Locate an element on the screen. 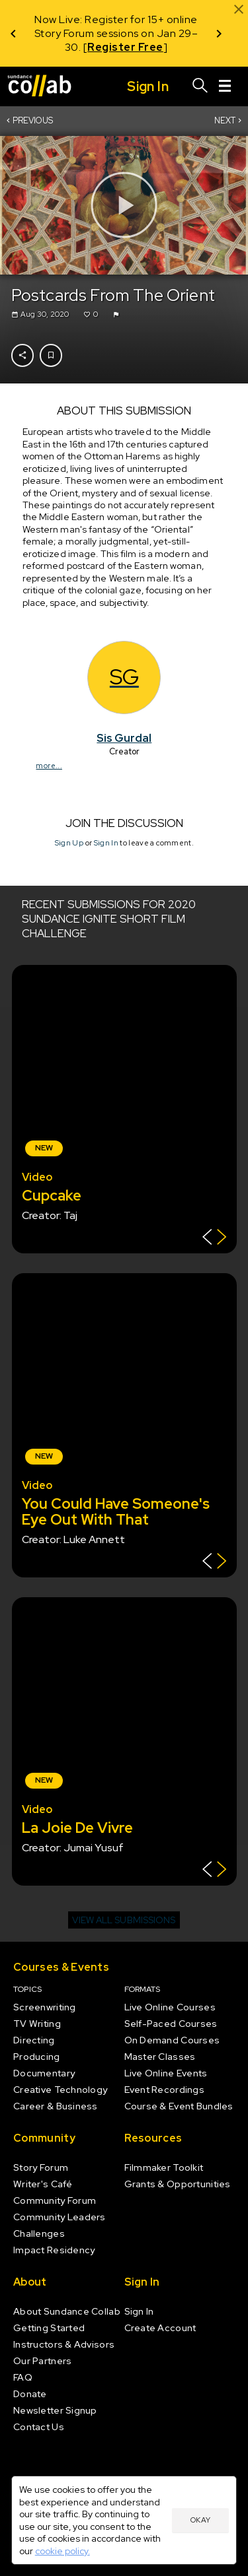 This screenshot has width=248, height=2576. [Menu] is located at coordinates (225, 86).